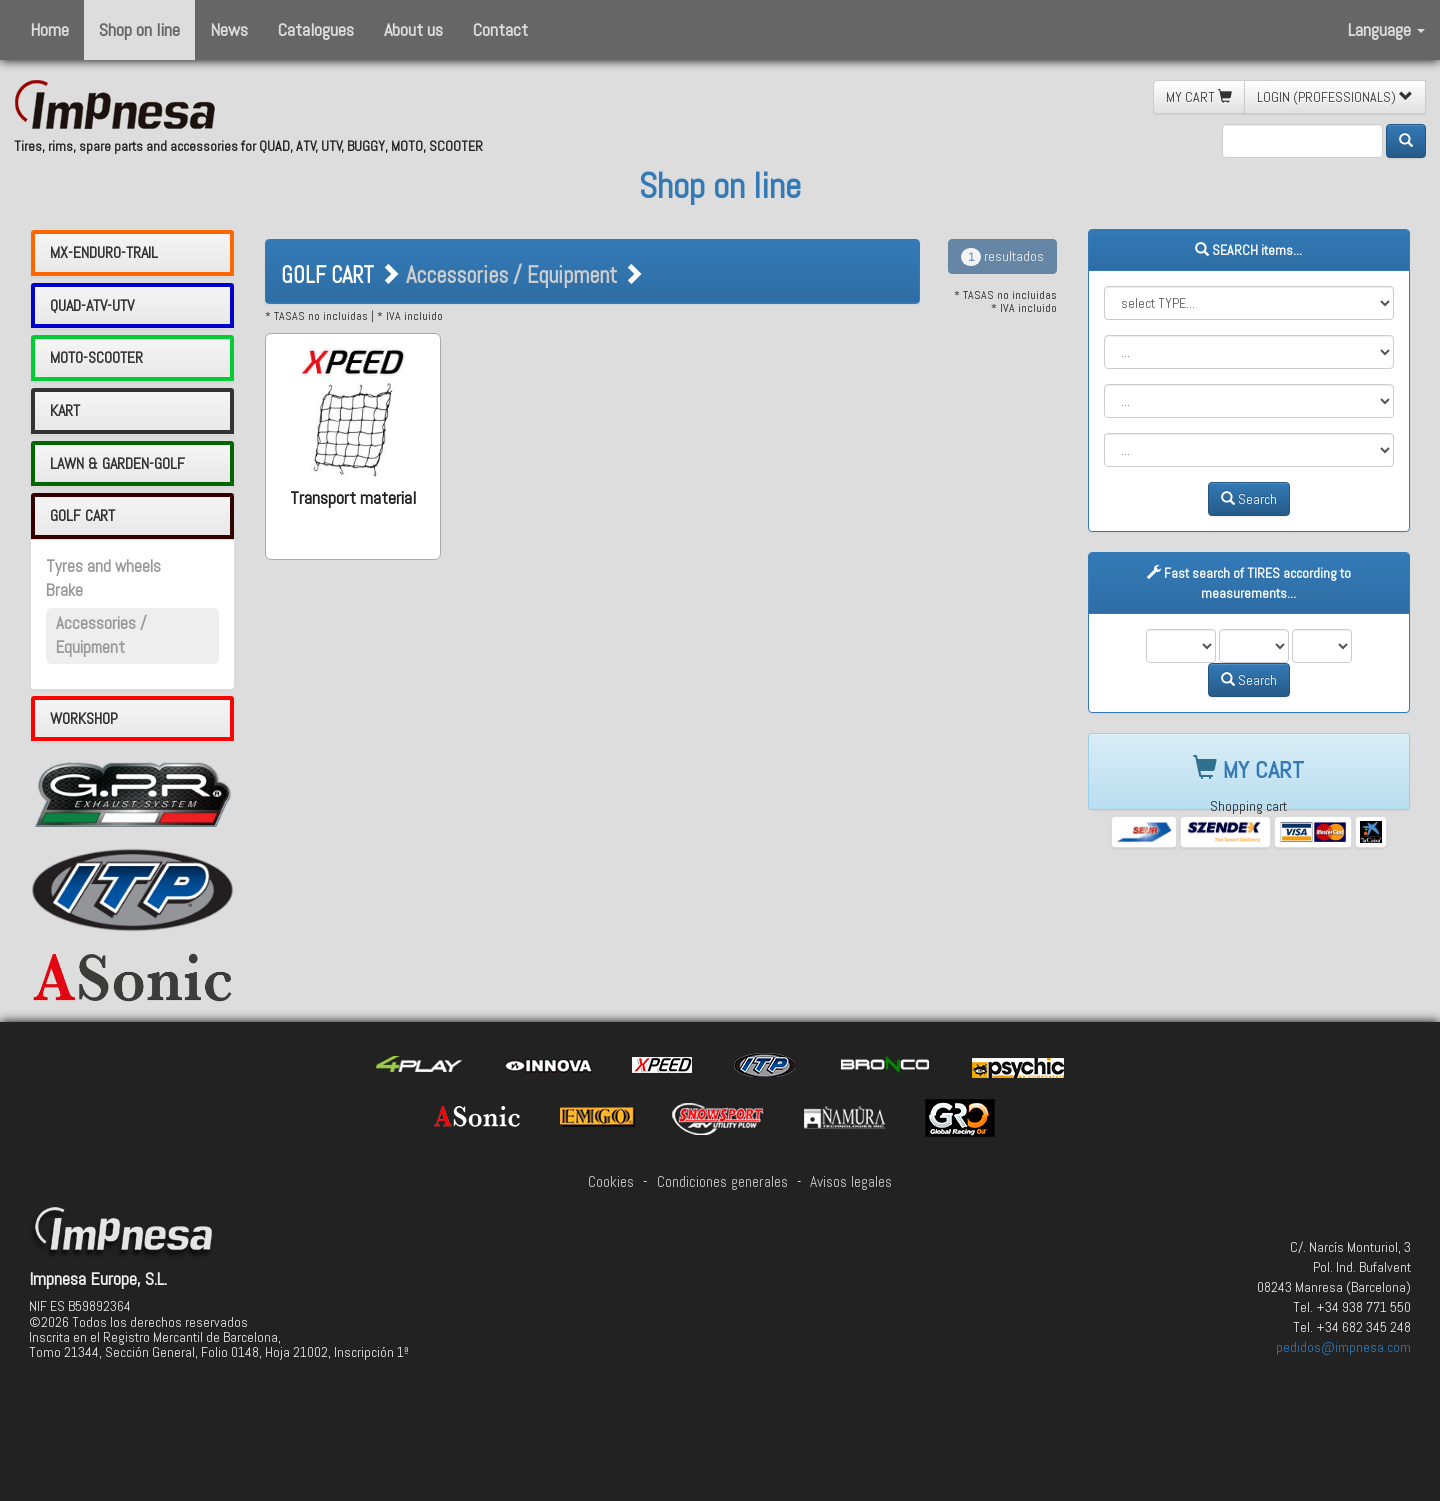 The width and height of the screenshot is (1440, 1501). I want to click on Contact, so click(500, 29).